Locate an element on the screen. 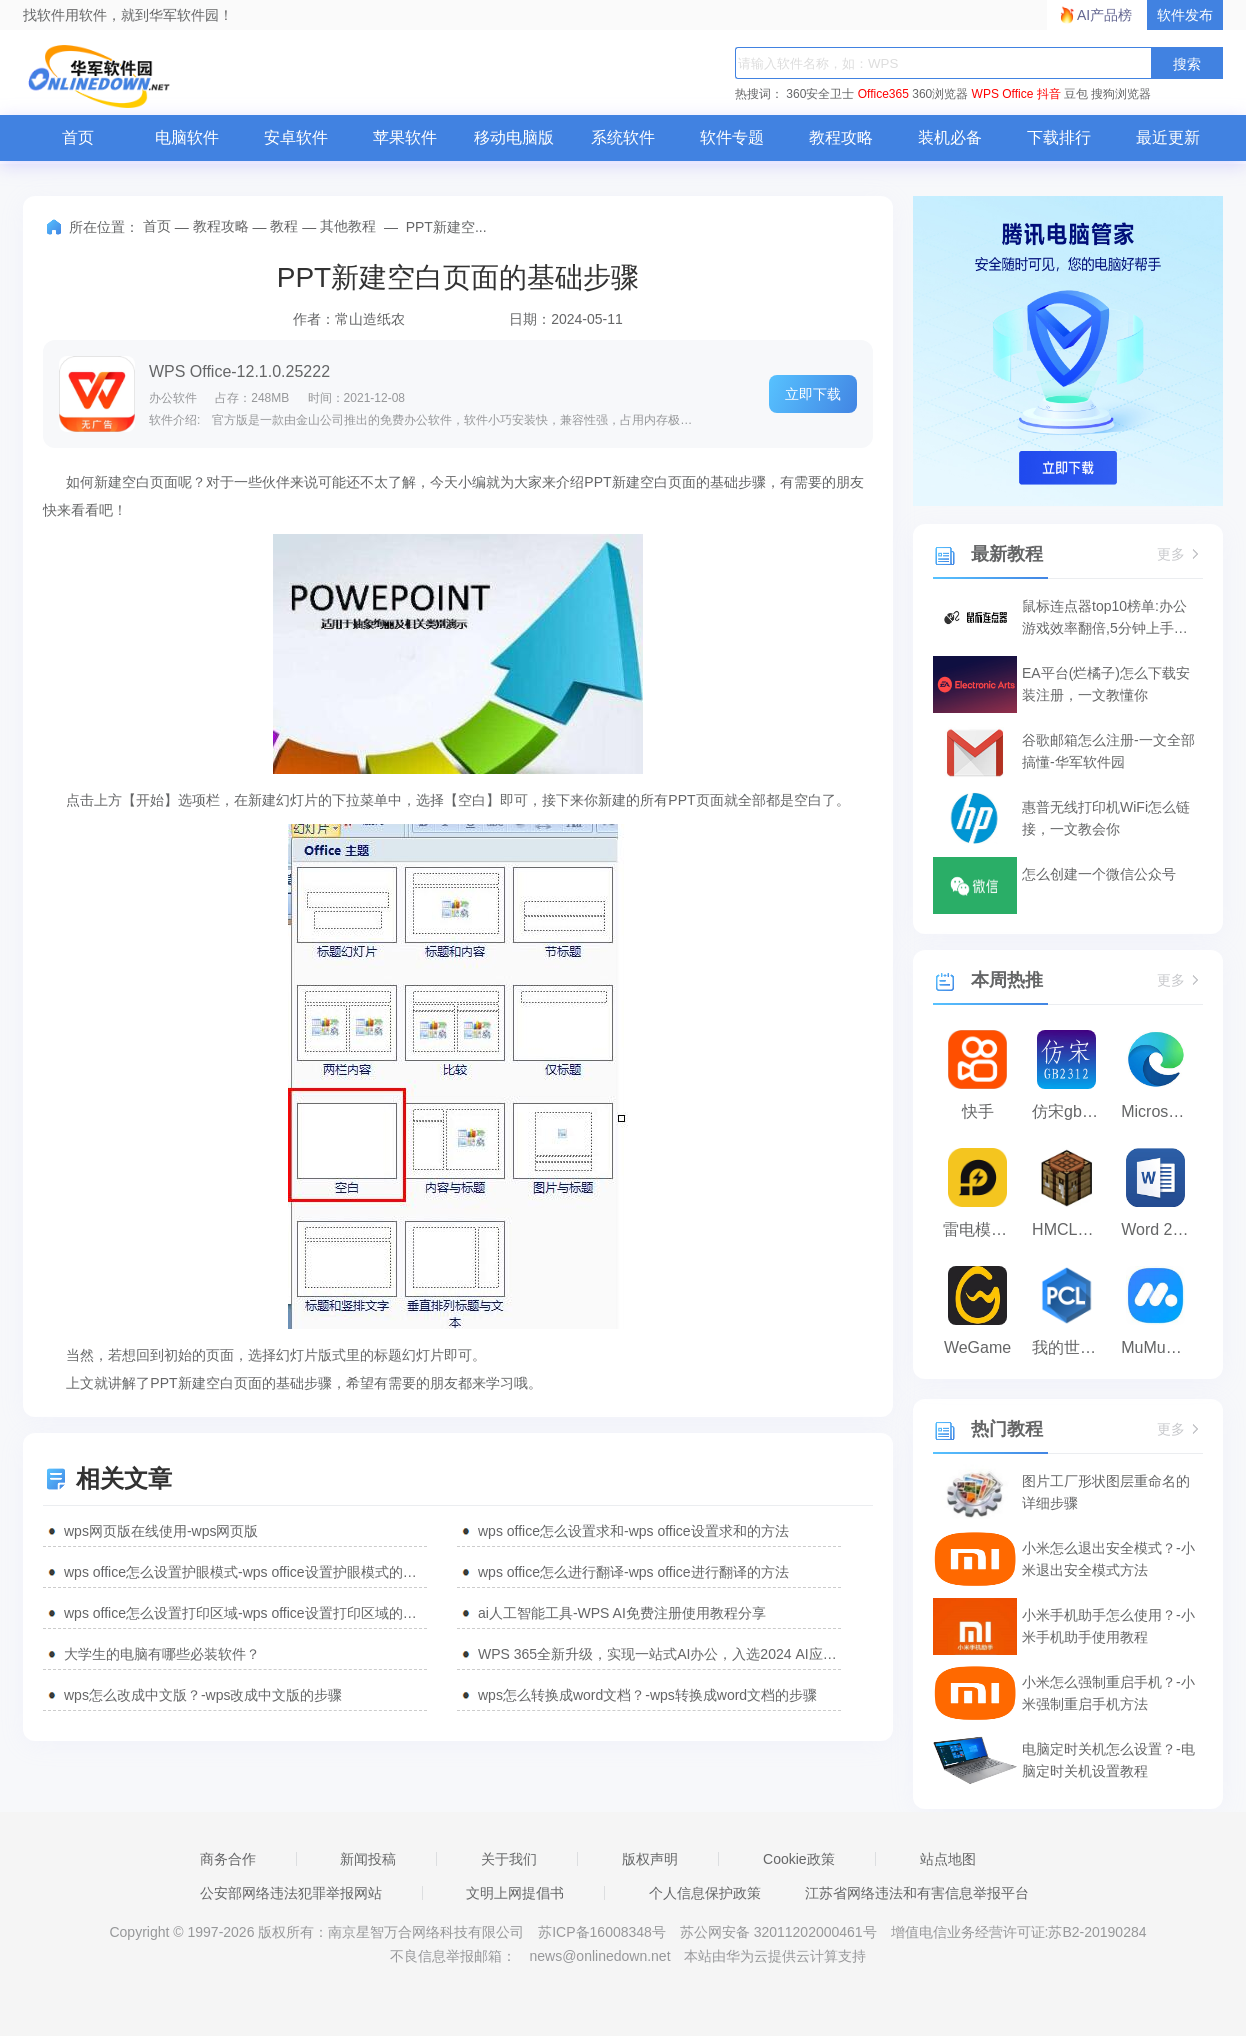 This screenshot has height=2036, width=1246. Microsoft Edge浏览器 is located at coordinates (1160, 1111).